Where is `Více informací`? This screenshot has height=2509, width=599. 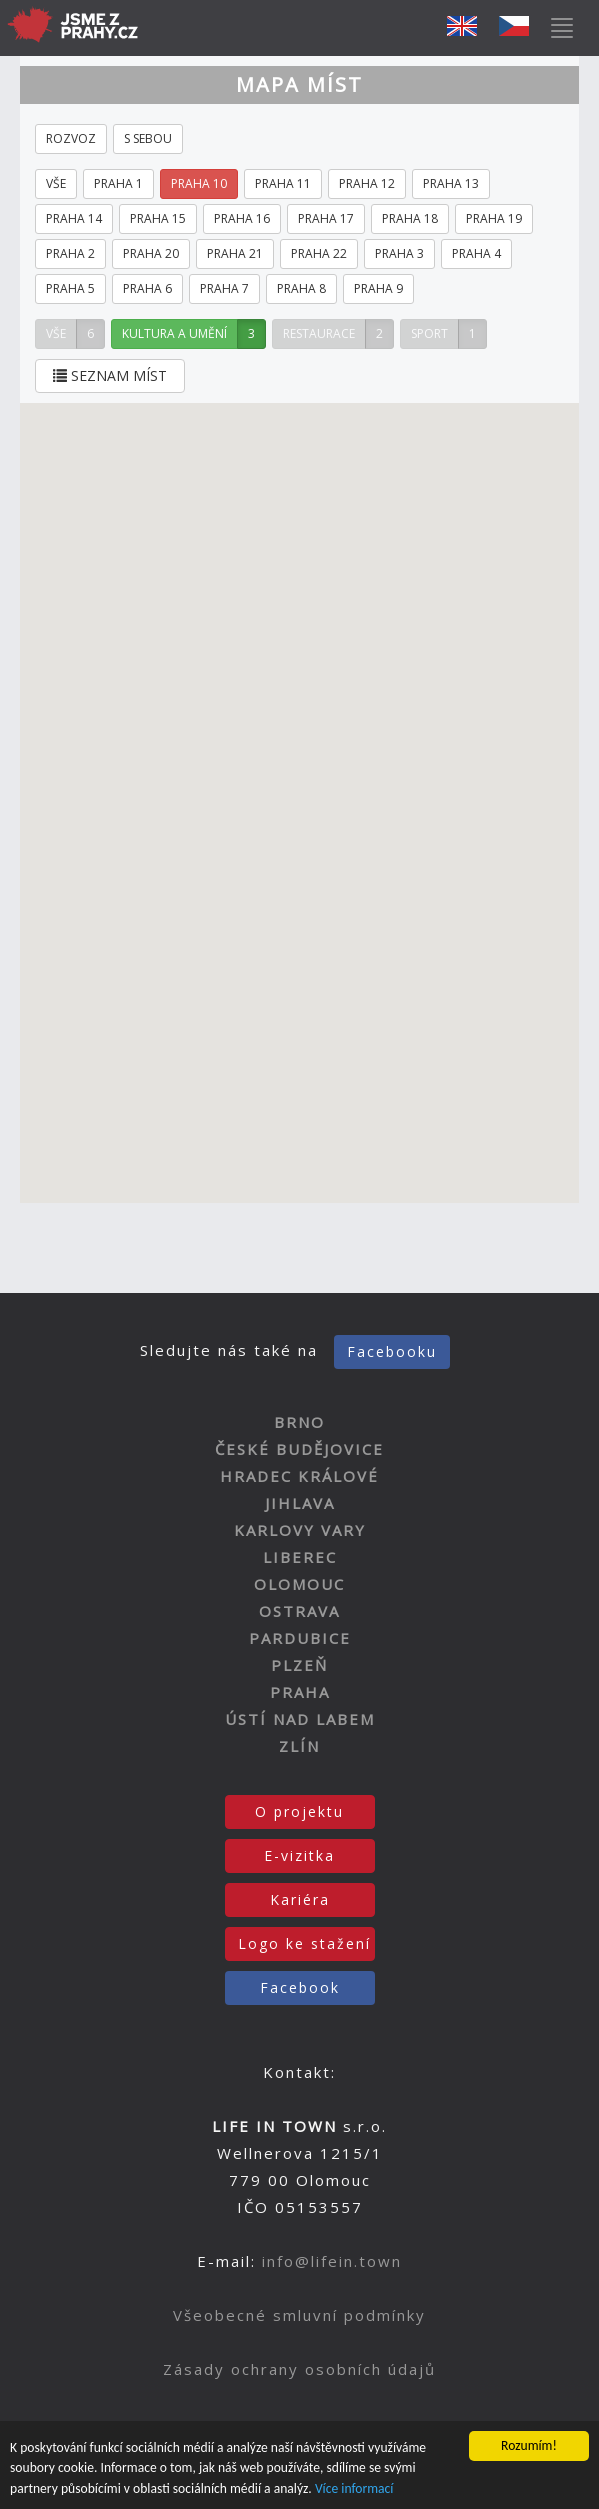 Více informací is located at coordinates (354, 2488).